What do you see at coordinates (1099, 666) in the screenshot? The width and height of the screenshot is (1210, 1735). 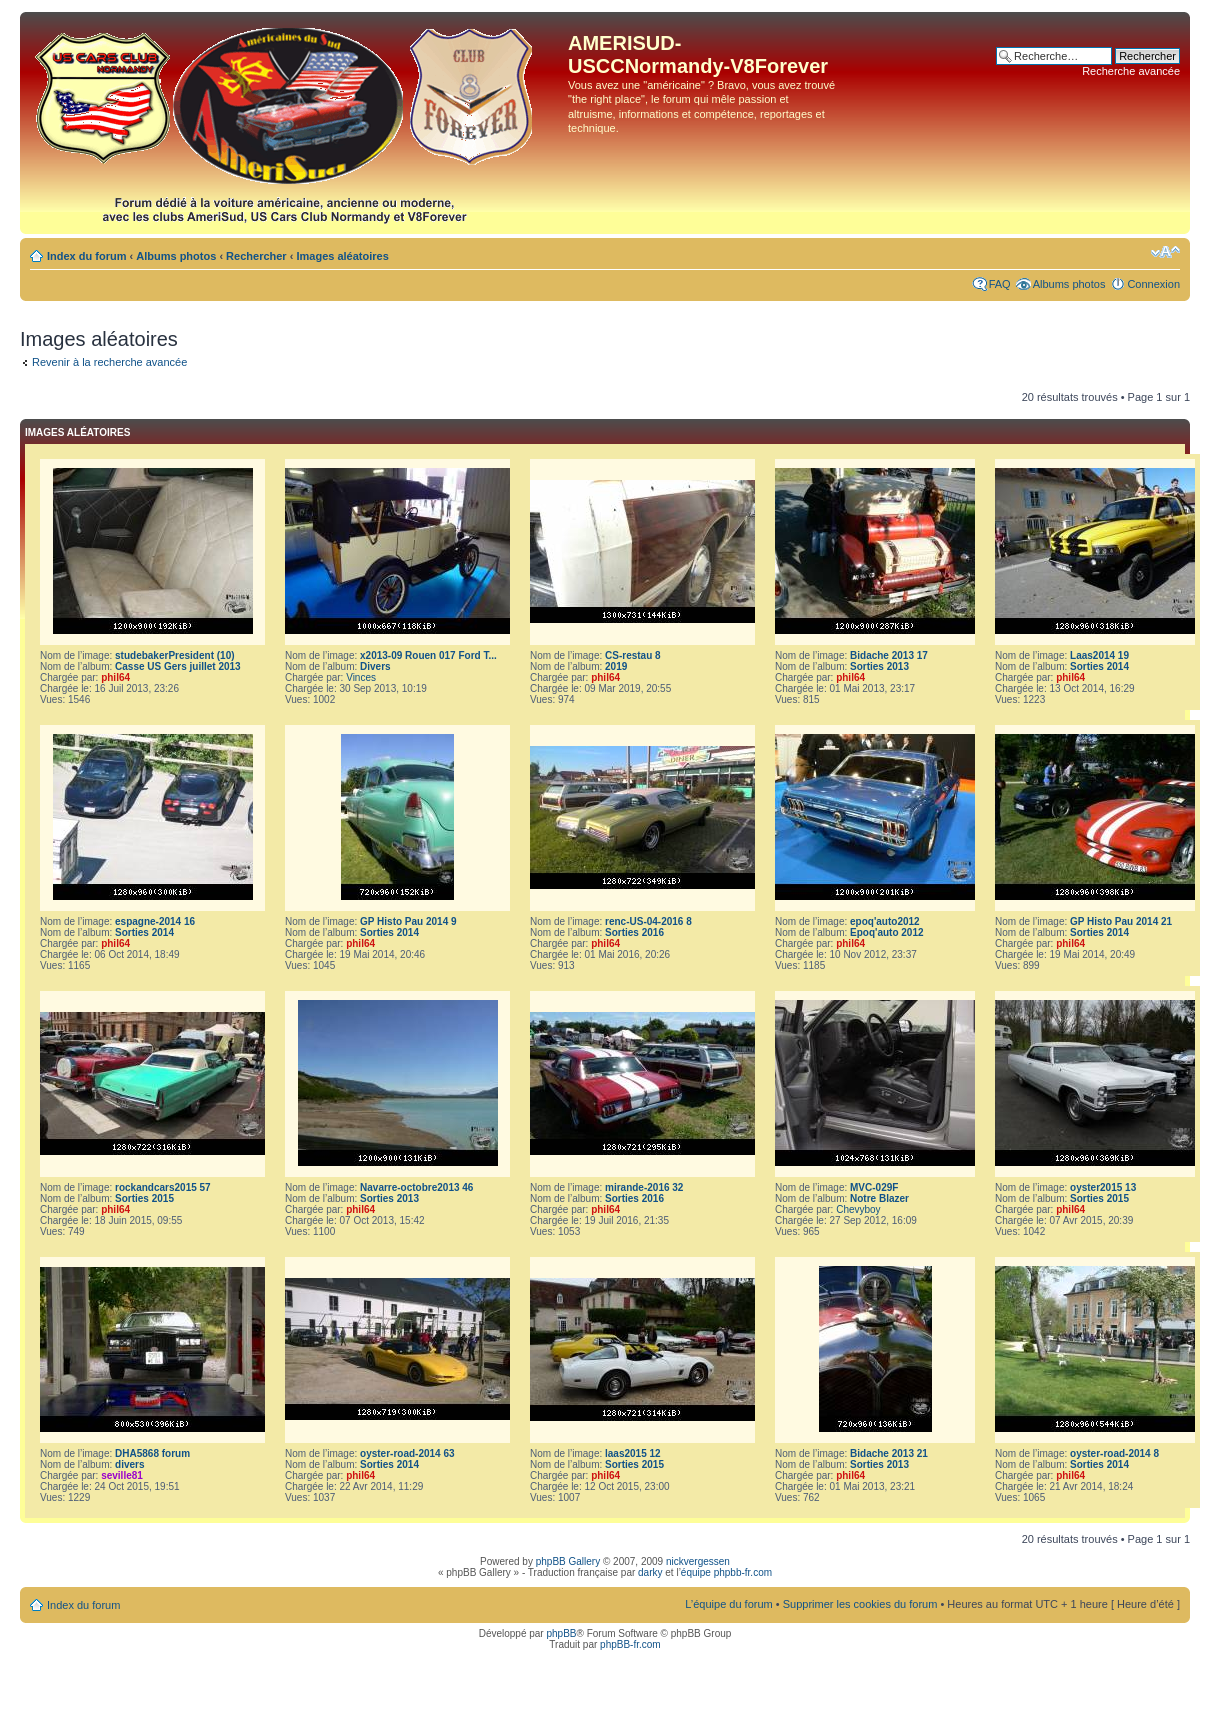 I see `Sorties 2014` at bounding box center [1099, 666].